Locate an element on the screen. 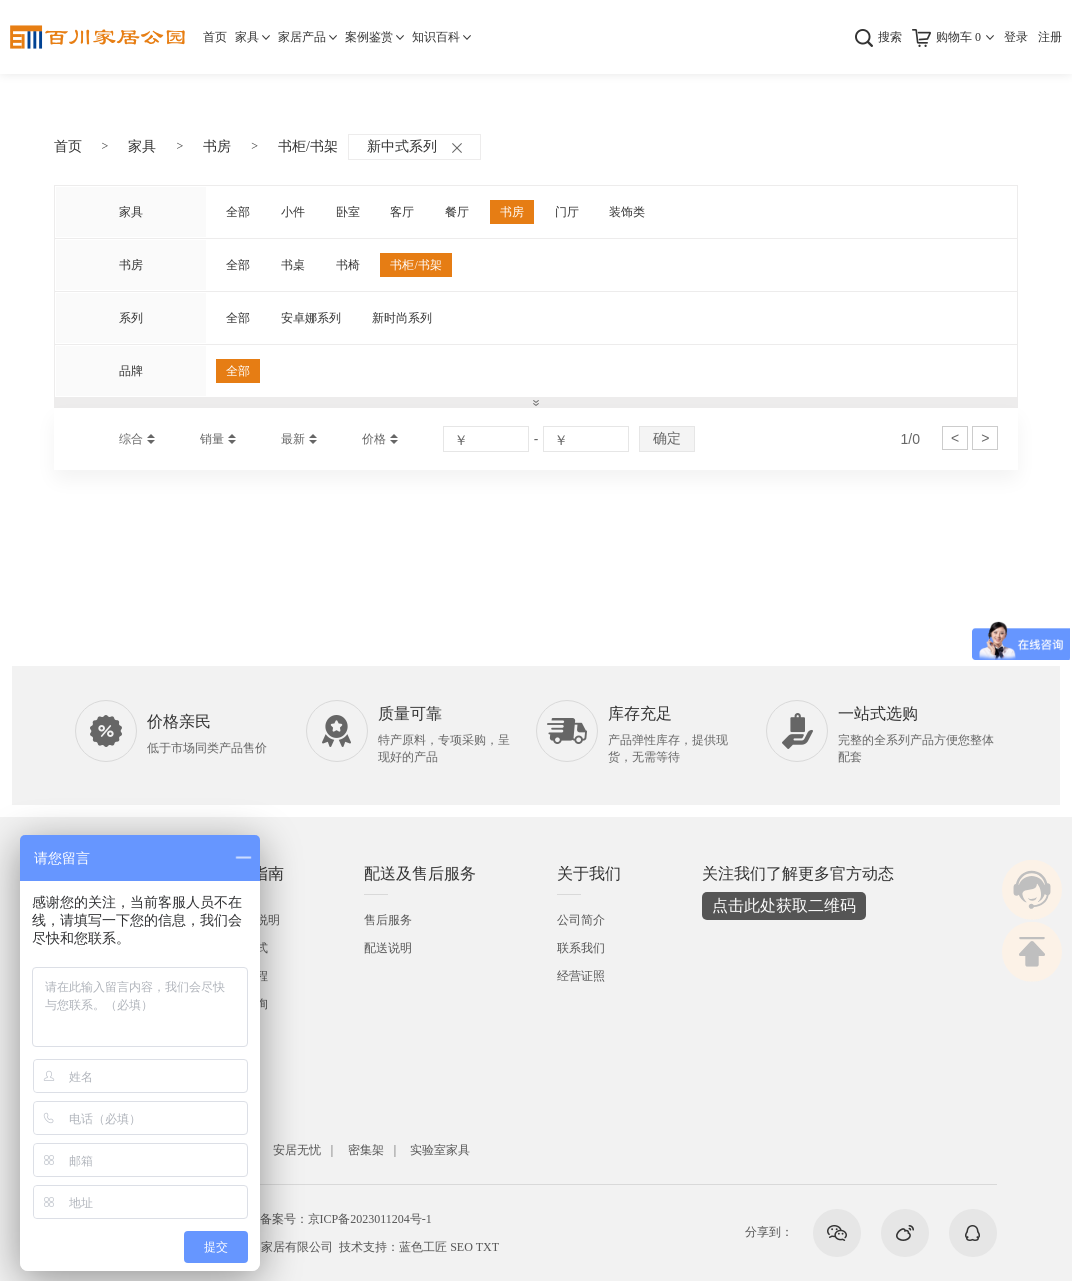 This screenshot has height=1281, width=1072. SEO is located at coordinates (461, 1247).